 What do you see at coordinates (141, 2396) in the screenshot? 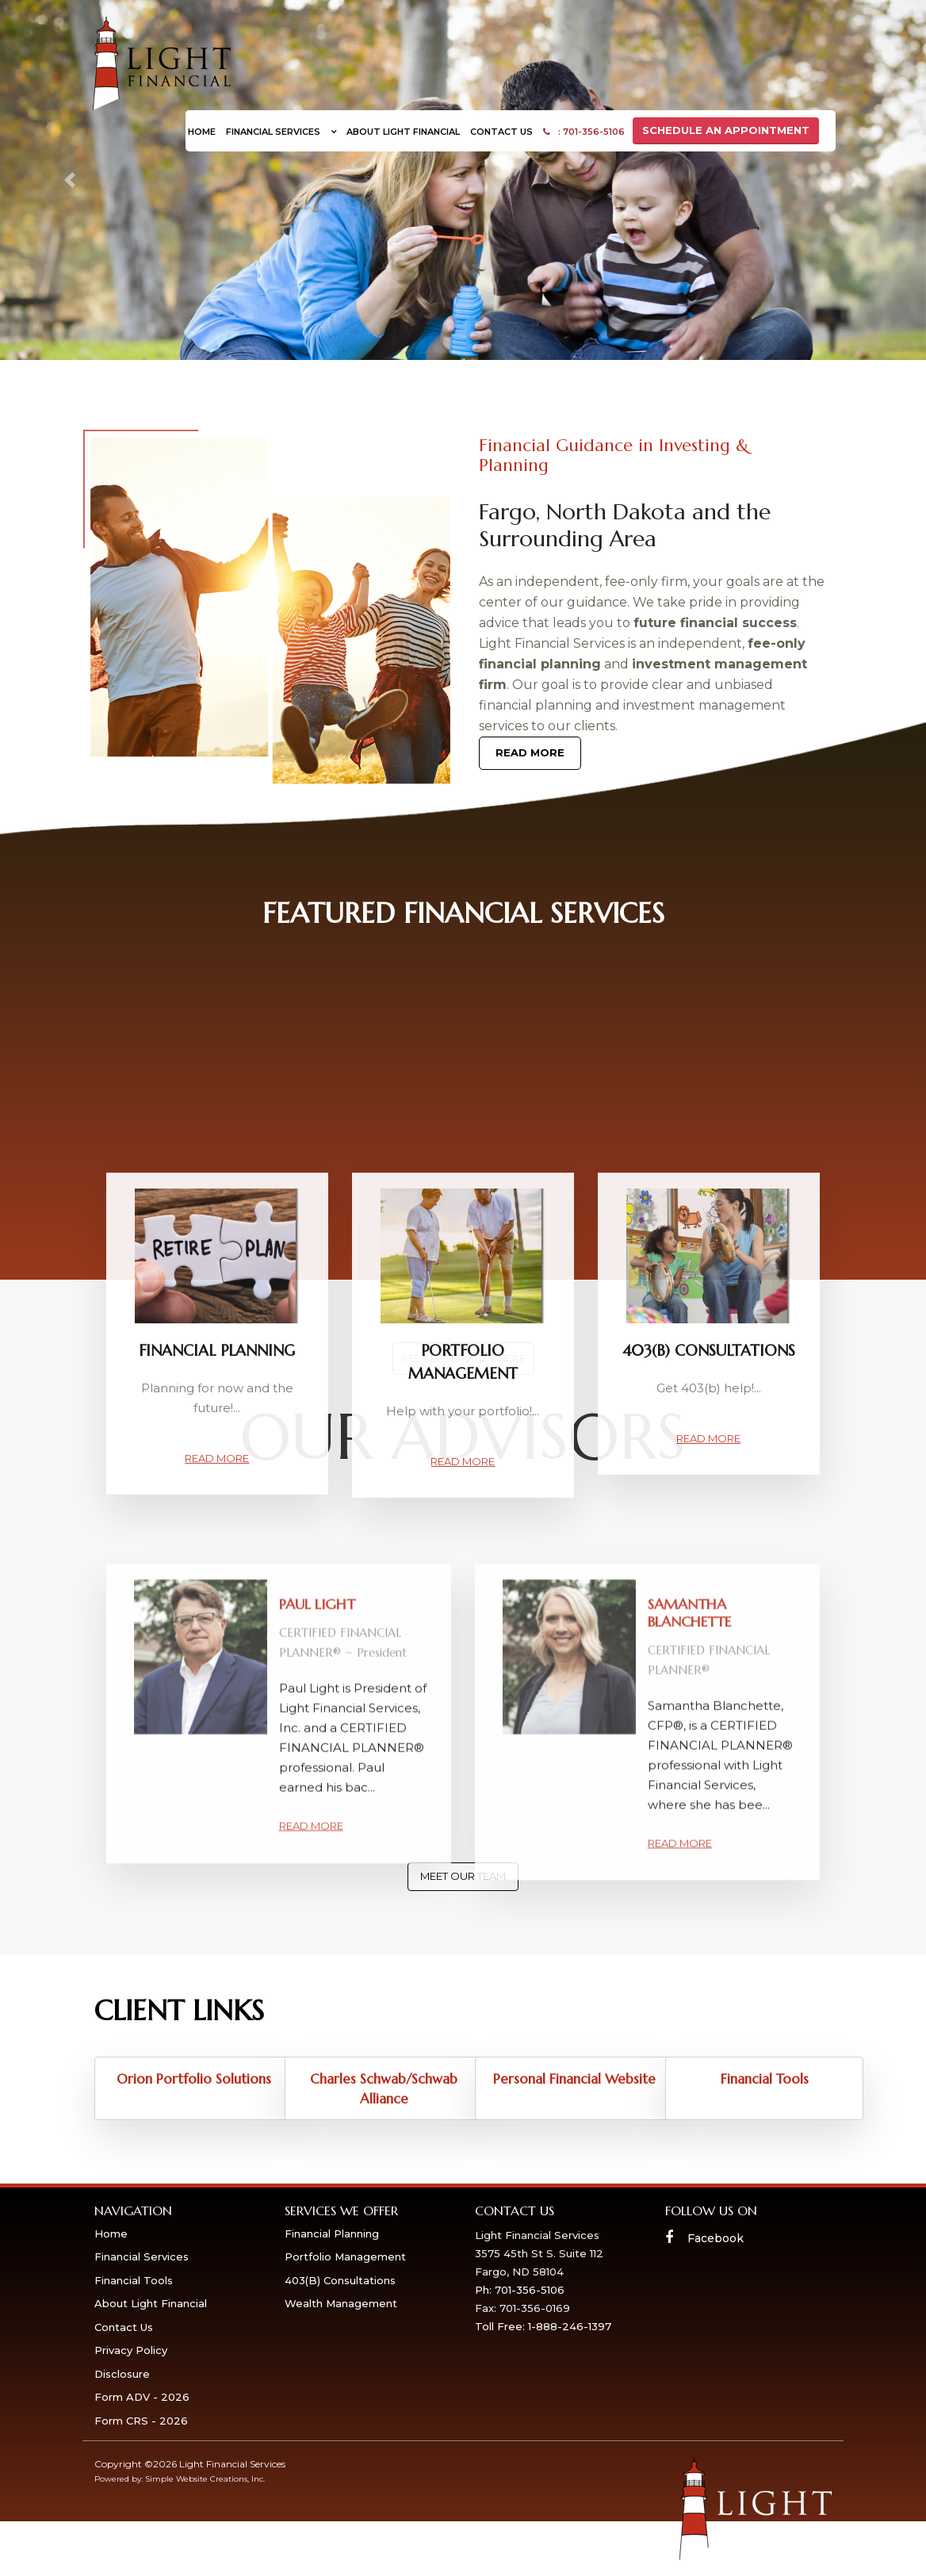
I see `Form ADV - 2026` at bounding box center [141, 2396].